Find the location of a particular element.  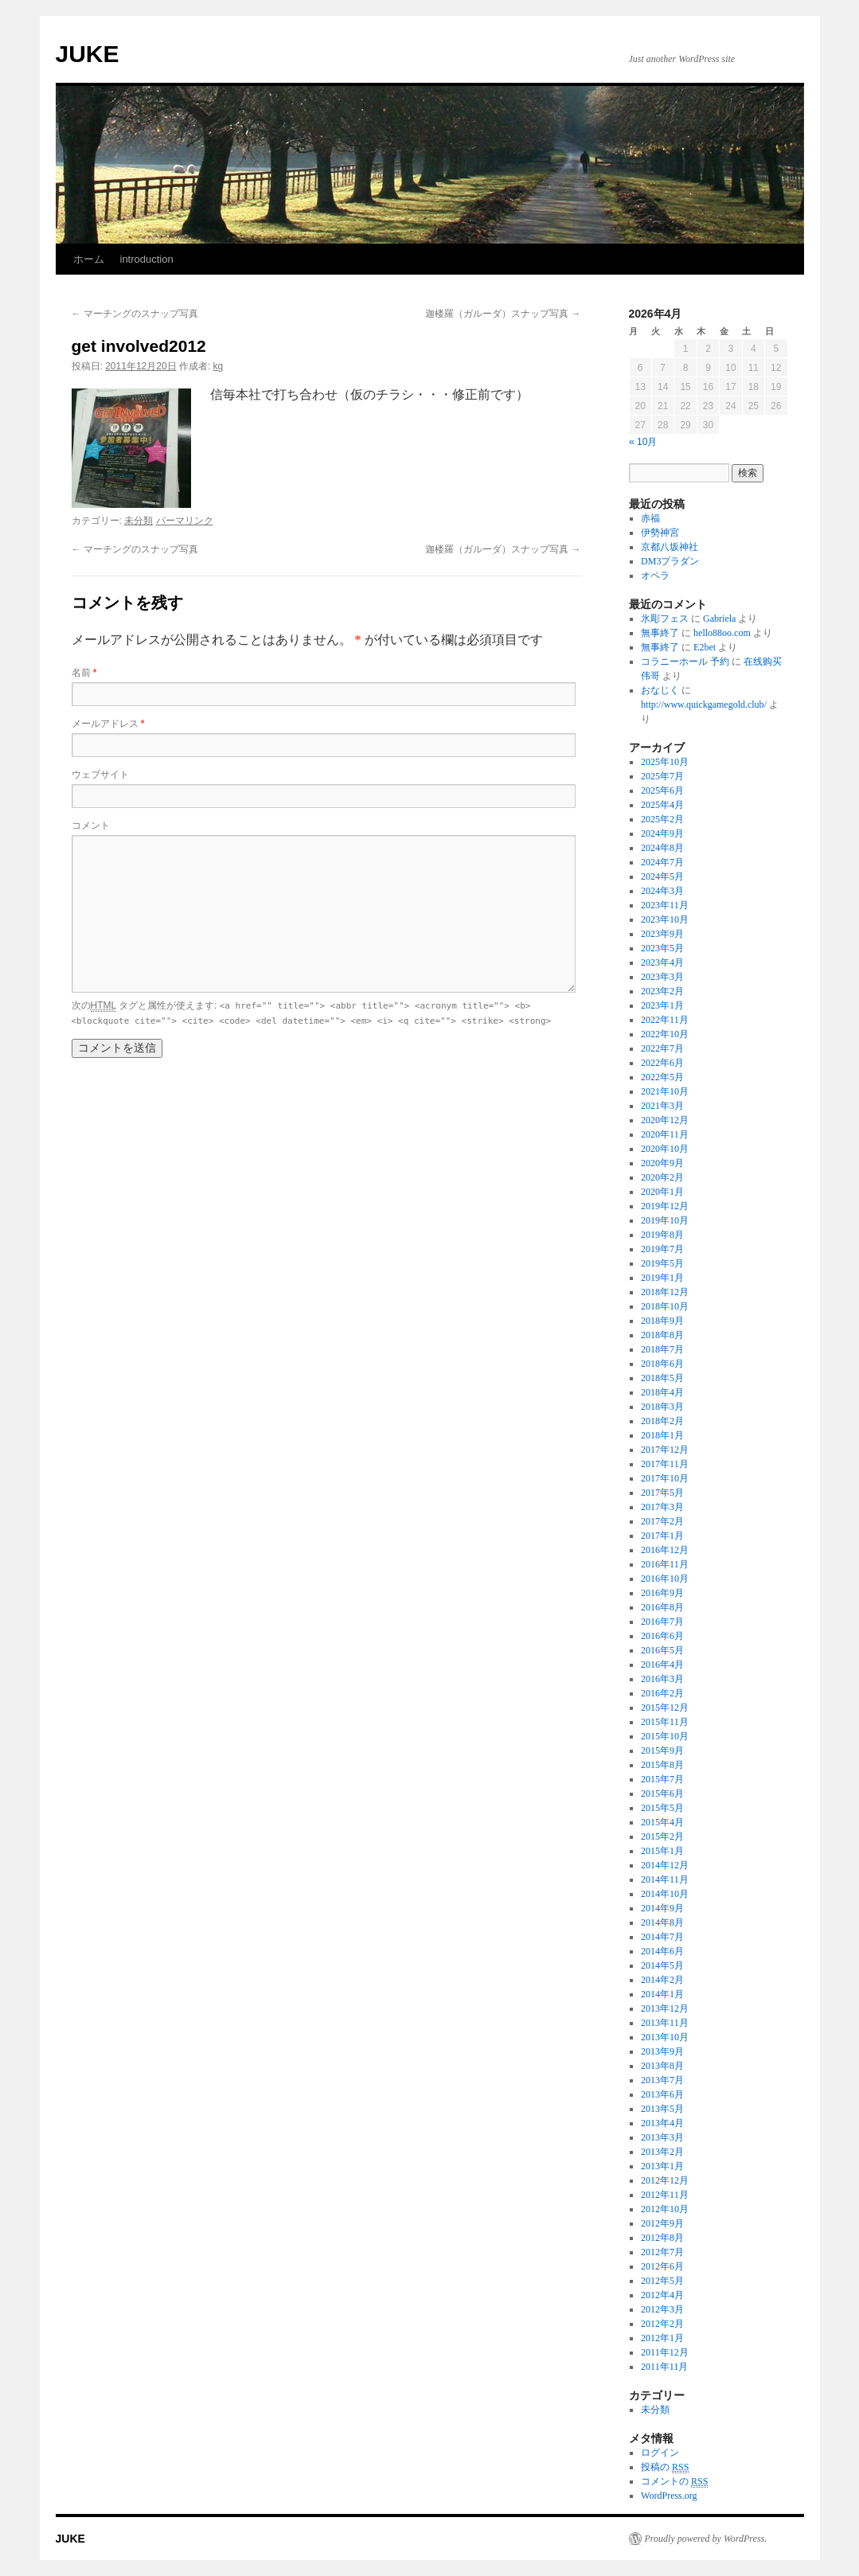

2014年5月 is located at coordinates (662, 1965).